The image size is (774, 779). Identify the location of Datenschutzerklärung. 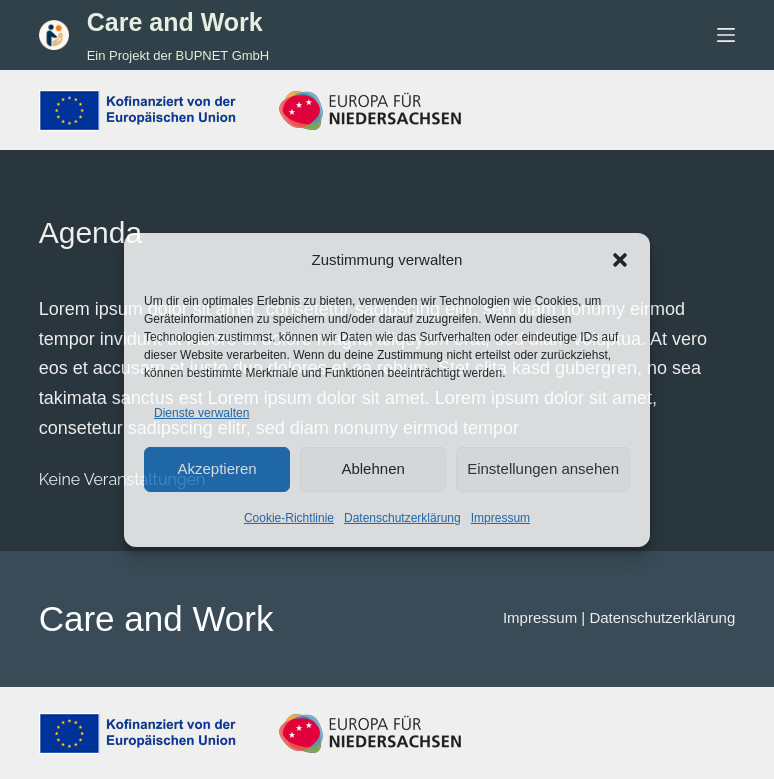
(402, 518).